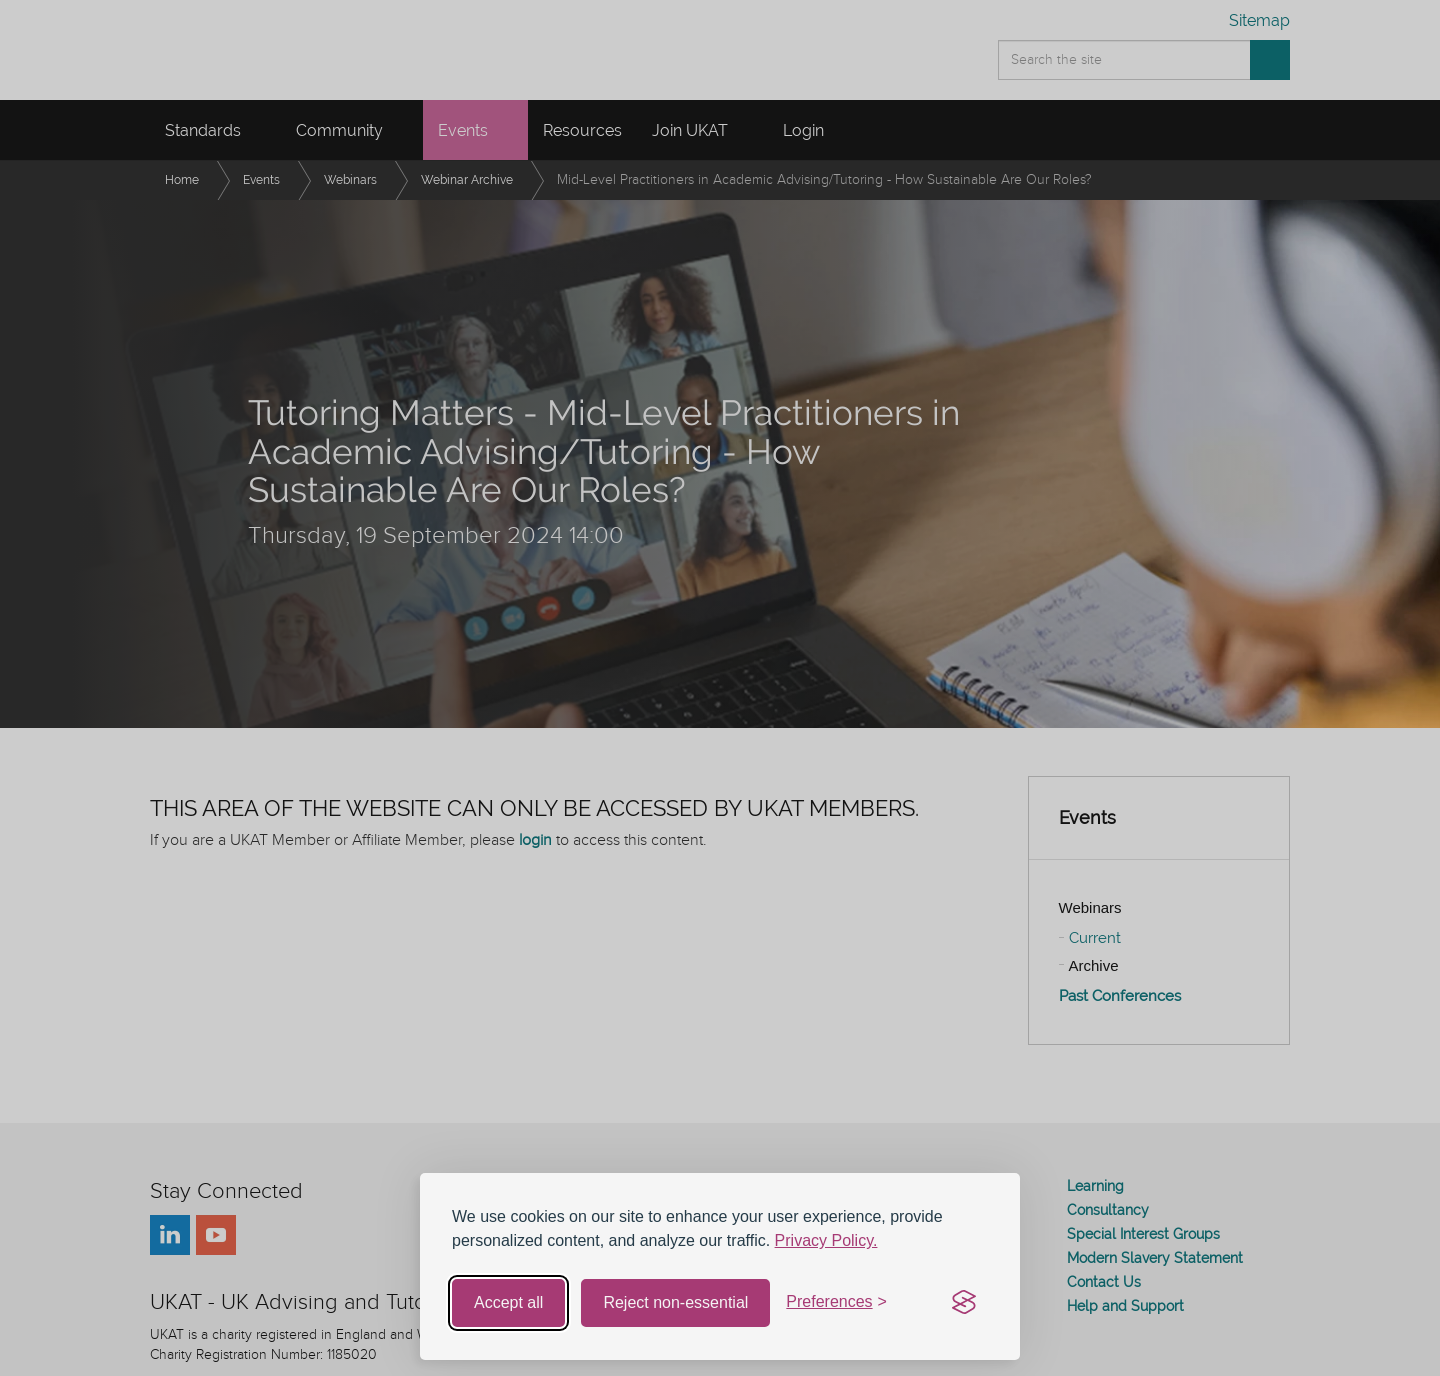  I want to click on Privacy Policy., so click(826, 1240).